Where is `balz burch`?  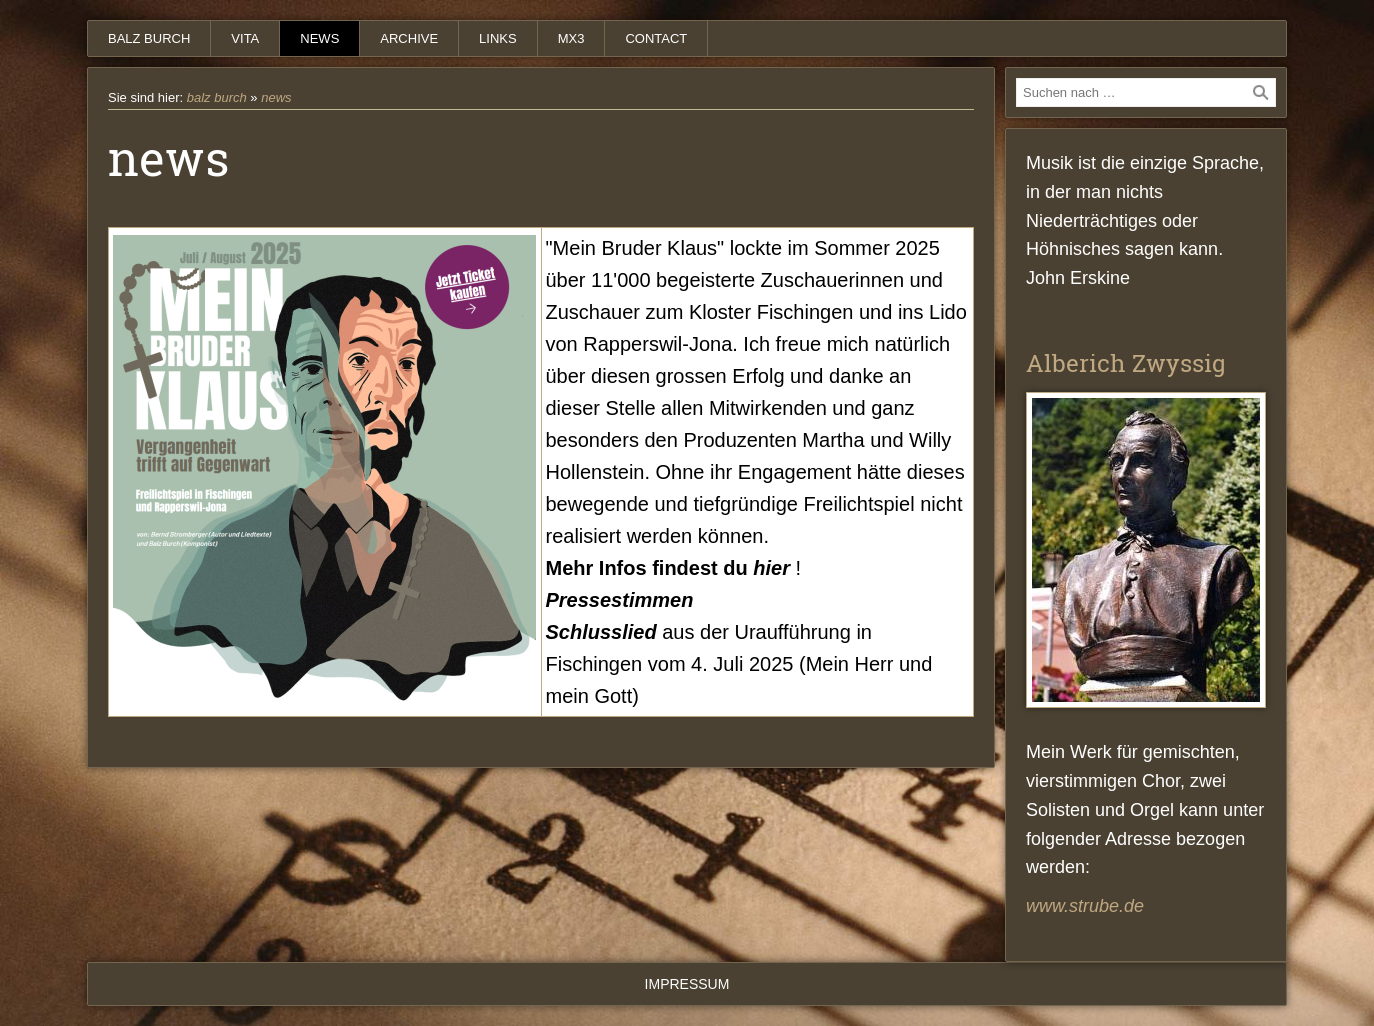
balz burch is located at coordinates (149, 38).